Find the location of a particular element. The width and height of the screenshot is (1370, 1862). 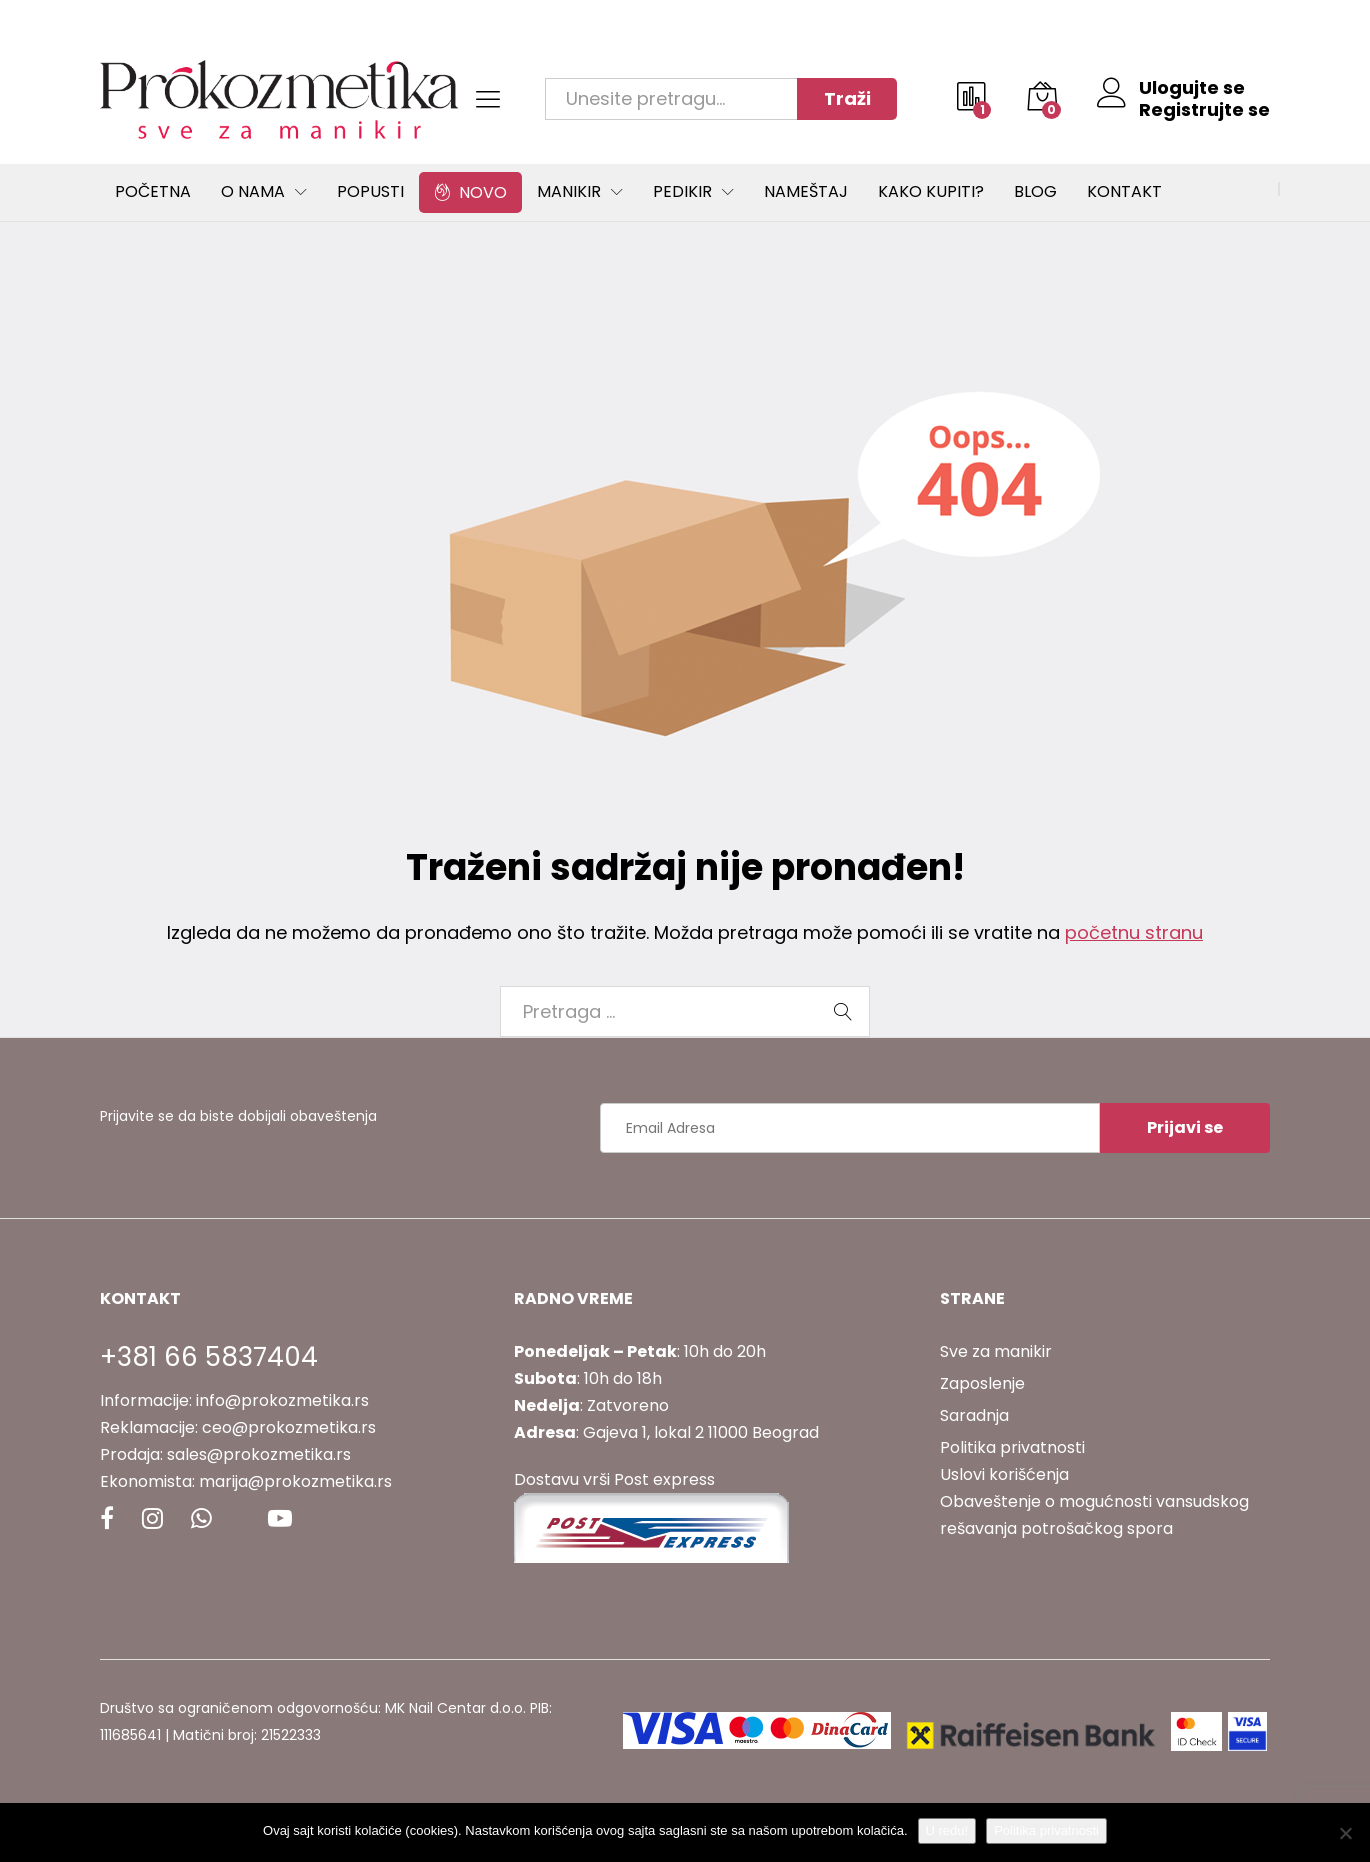

Pedikir [button] is located at coordinates (682, 192).